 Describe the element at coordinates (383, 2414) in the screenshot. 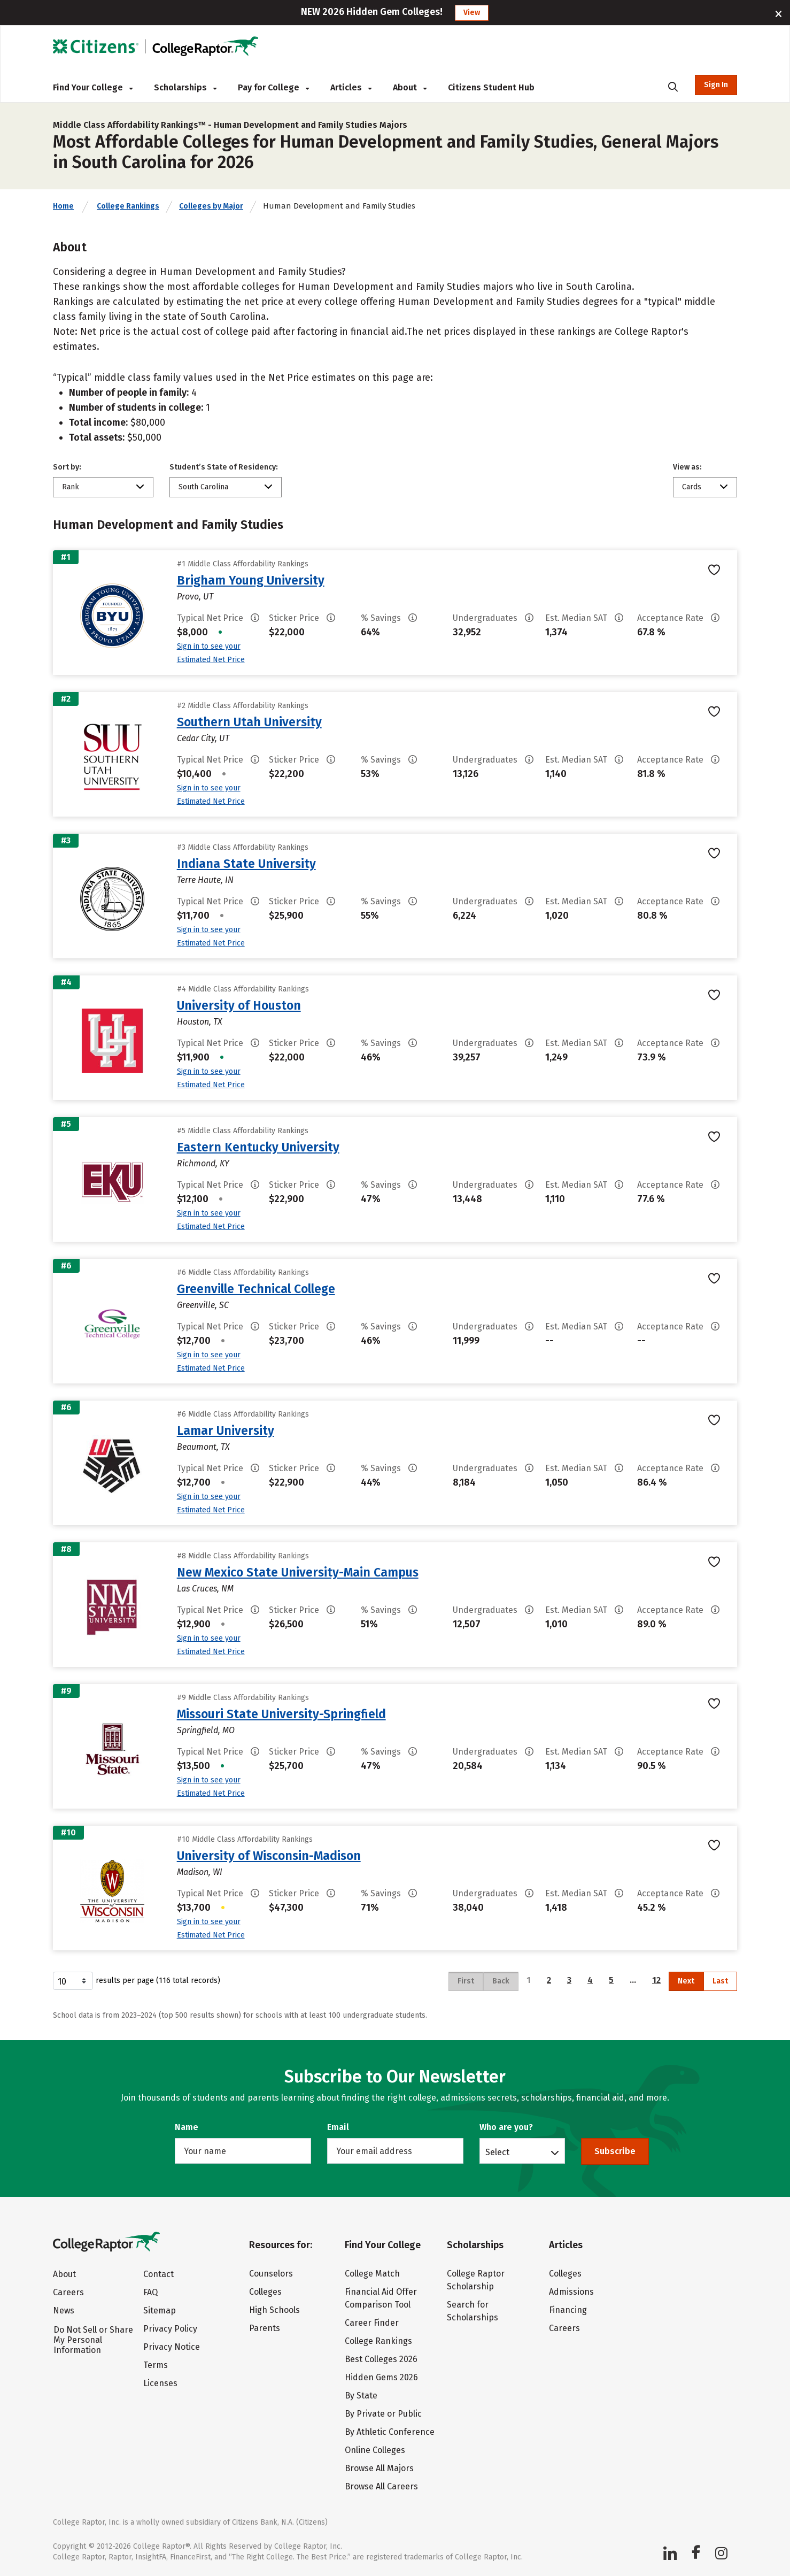

I see `By Private or Public` at that location.